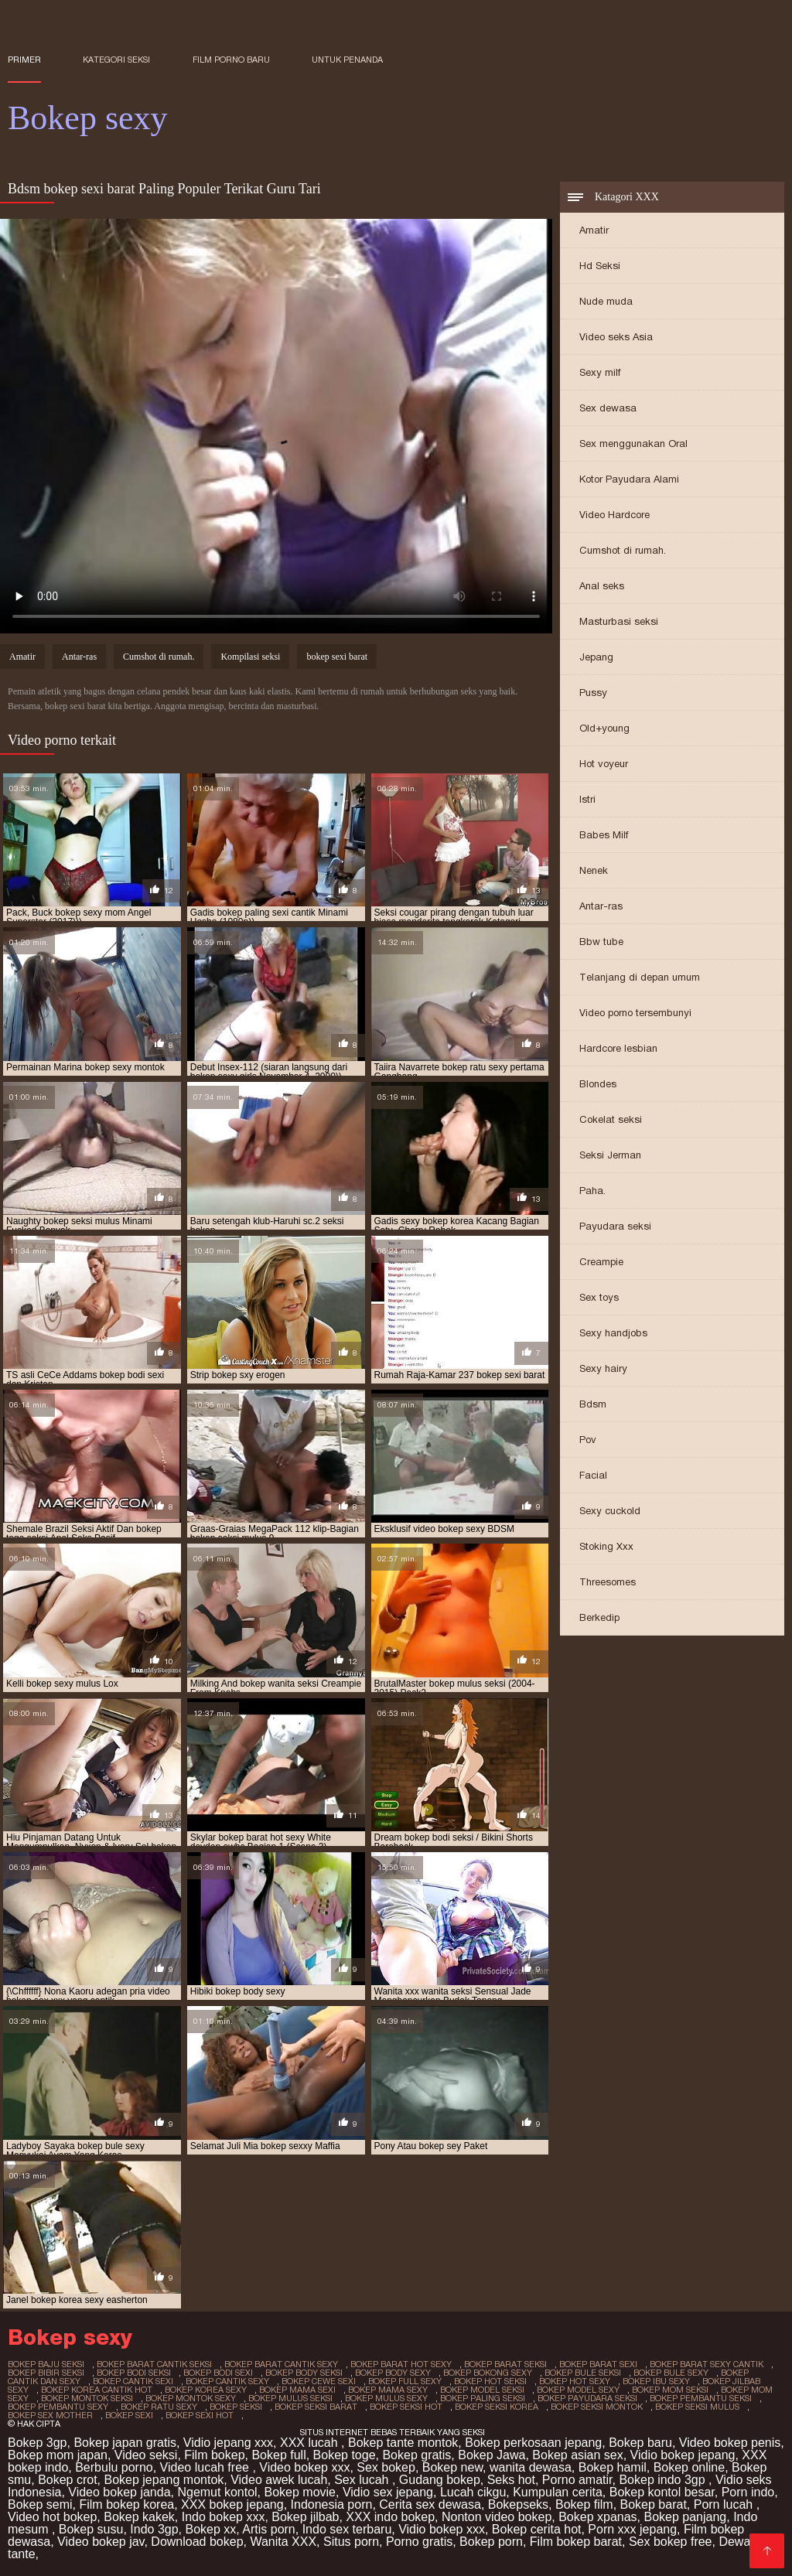 The image size is (792, 2576). I want to click on Seks hot, so click(511, 2479).